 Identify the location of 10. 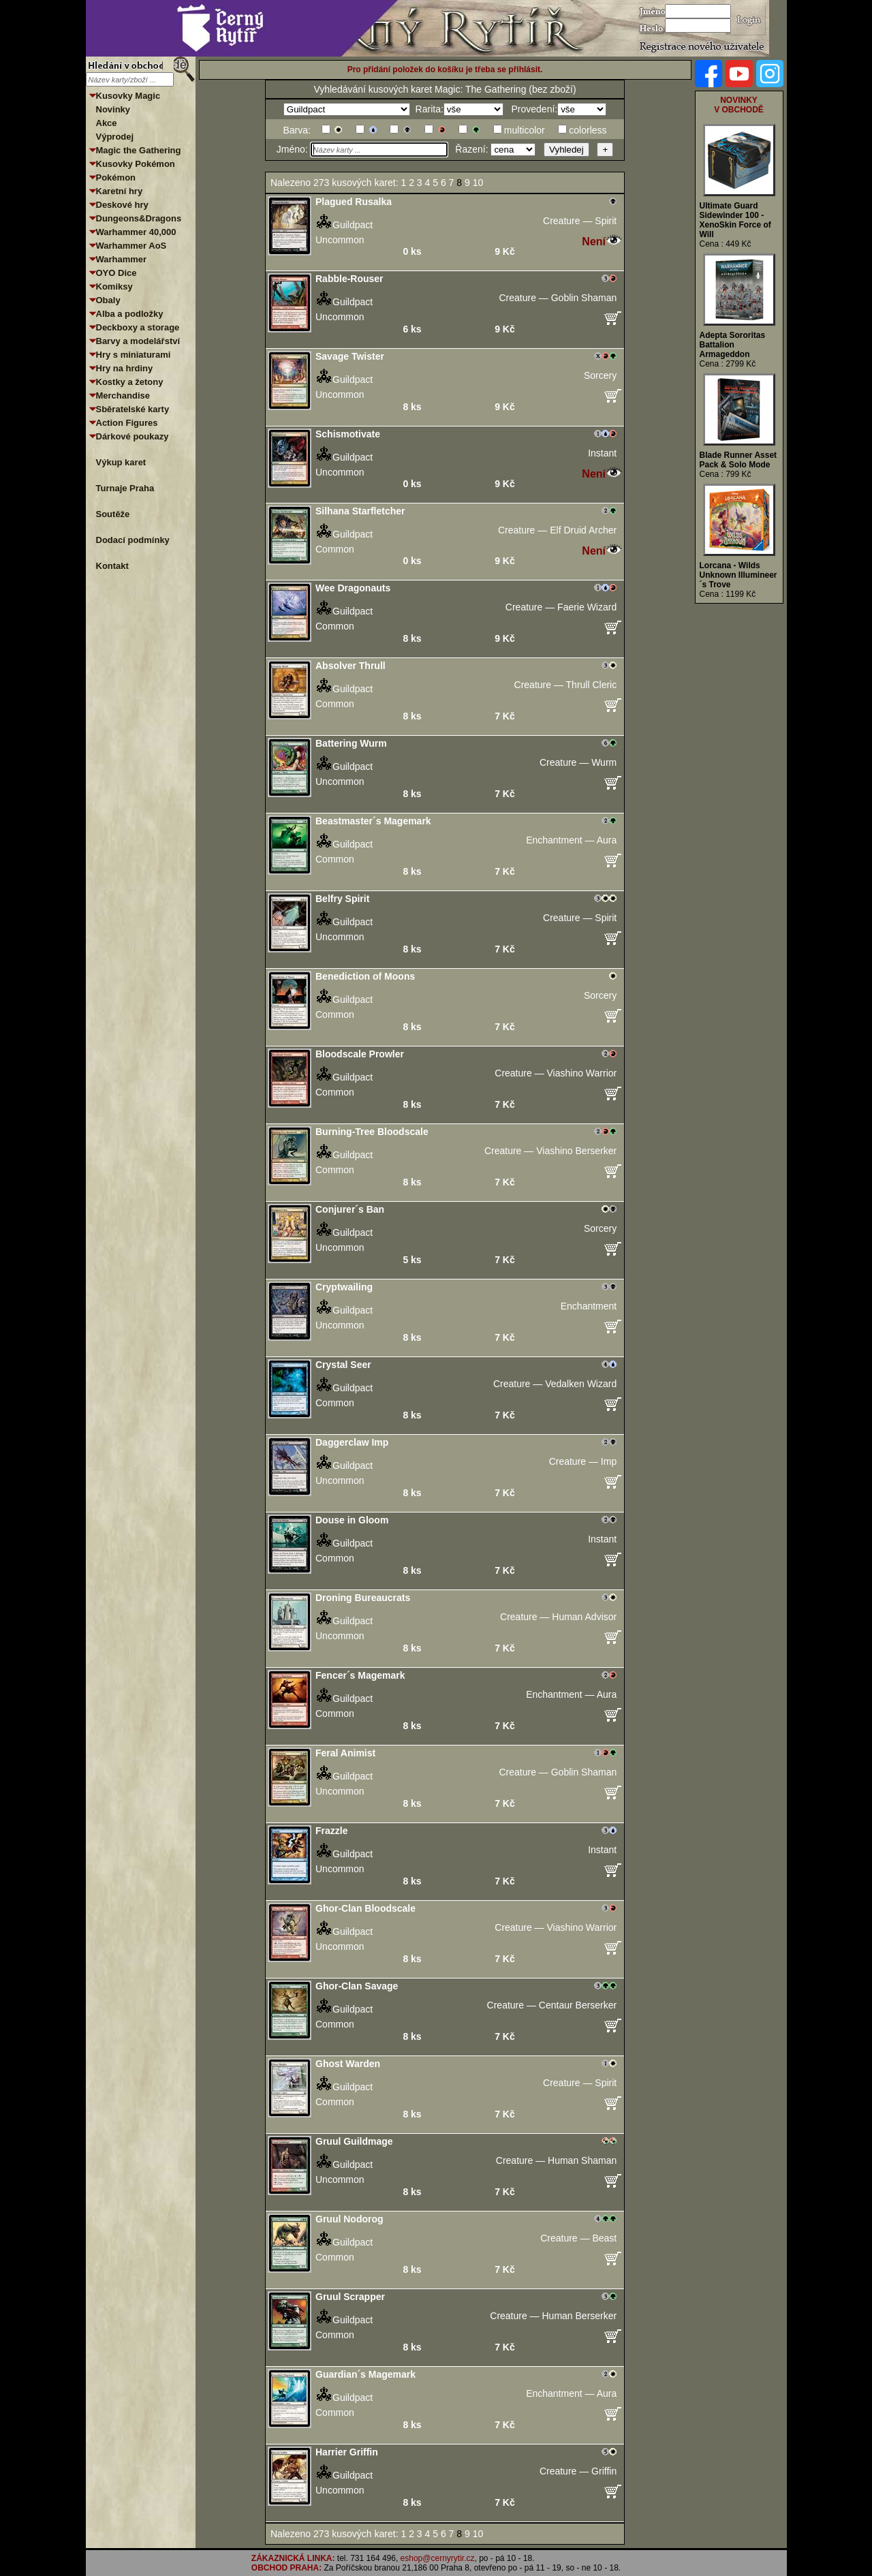
(479, 182).